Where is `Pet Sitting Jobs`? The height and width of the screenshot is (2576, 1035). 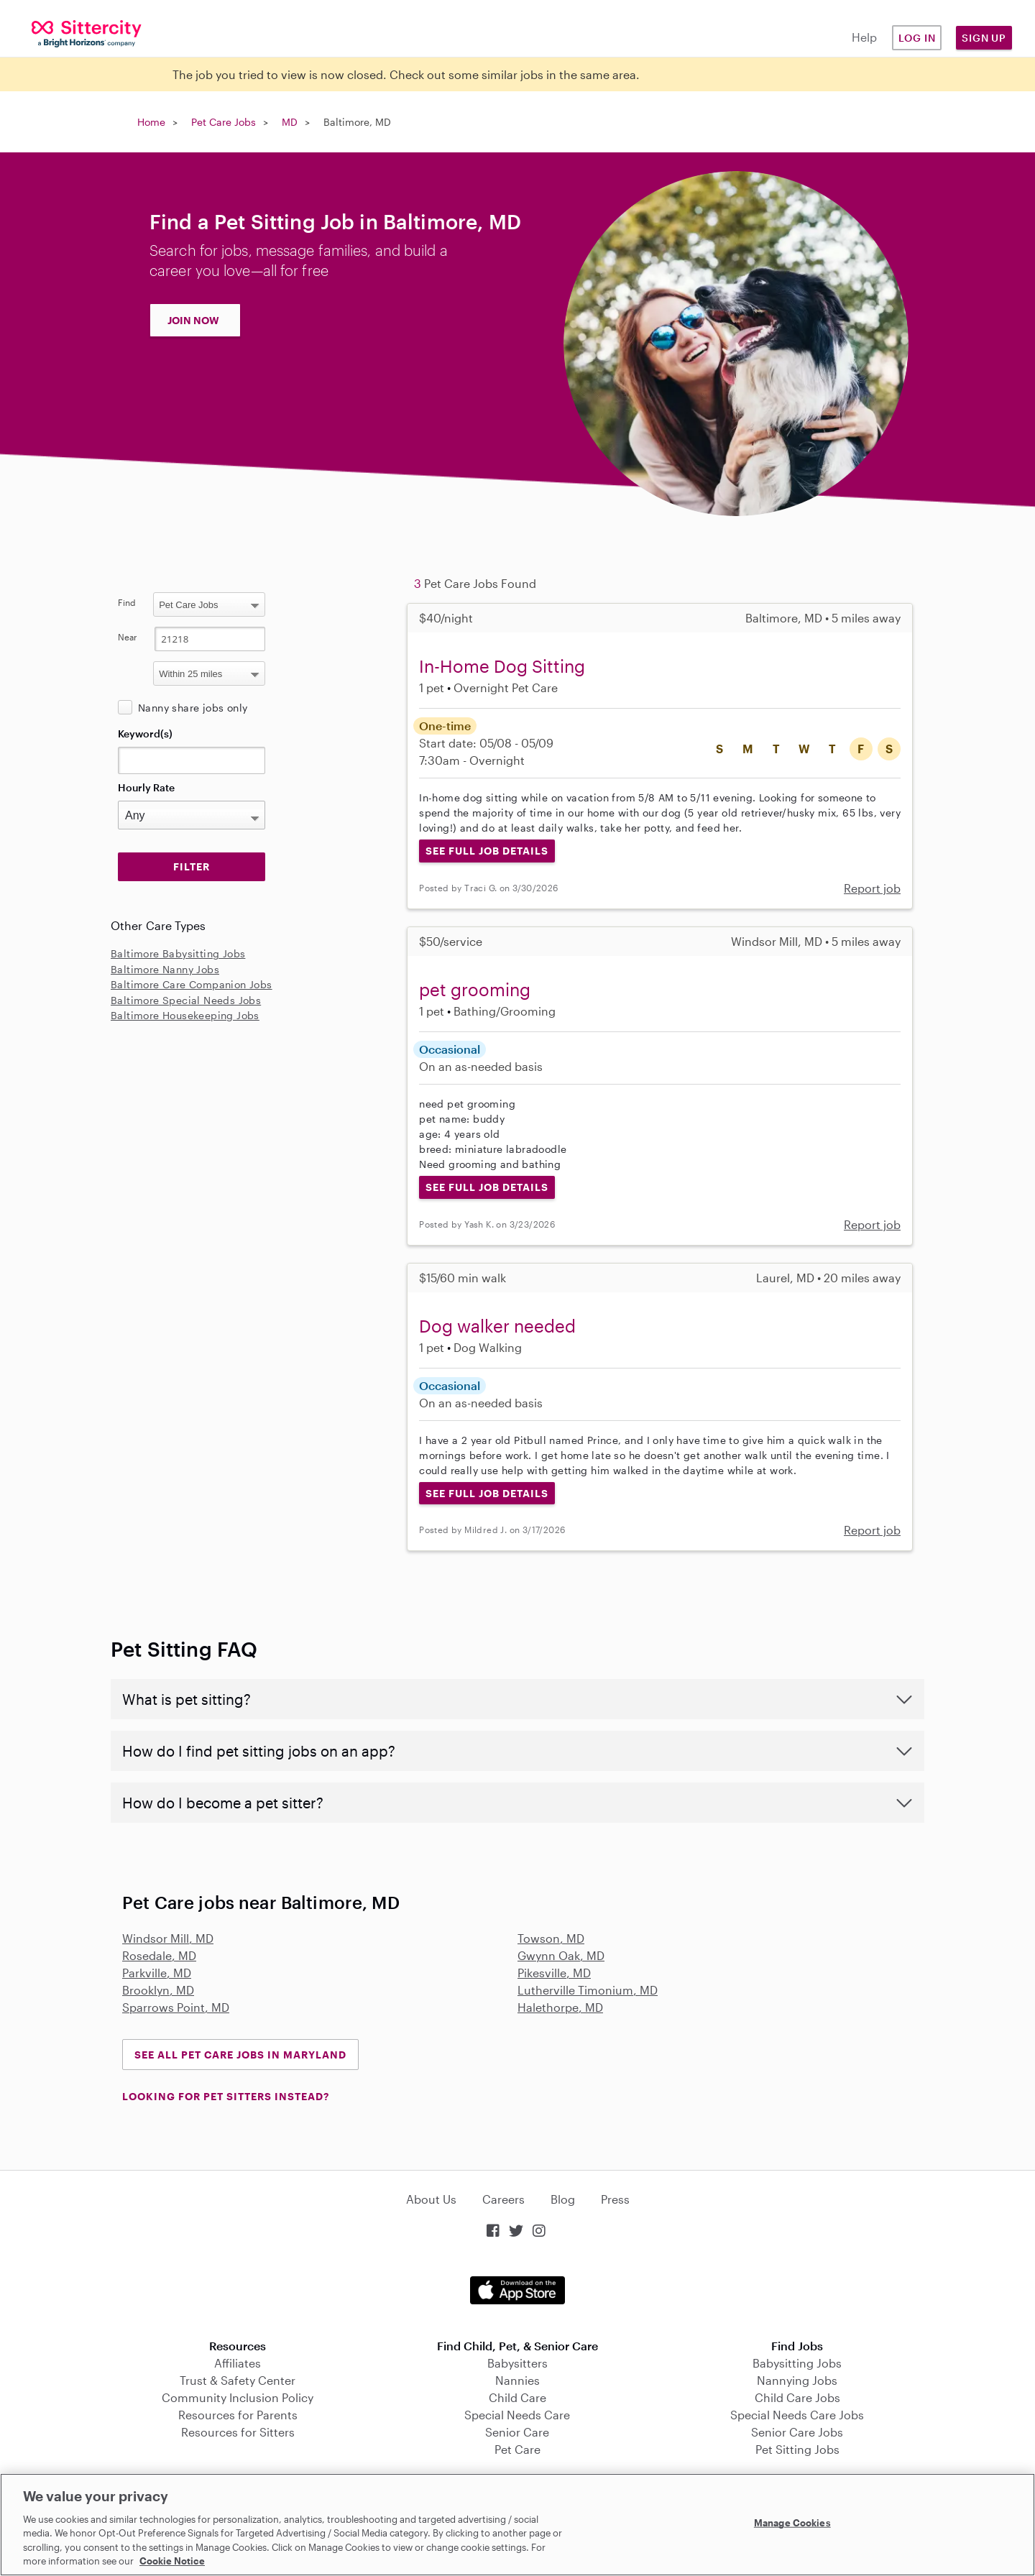
Pet Sitting Jobs is located at coordinates (797, 2449).